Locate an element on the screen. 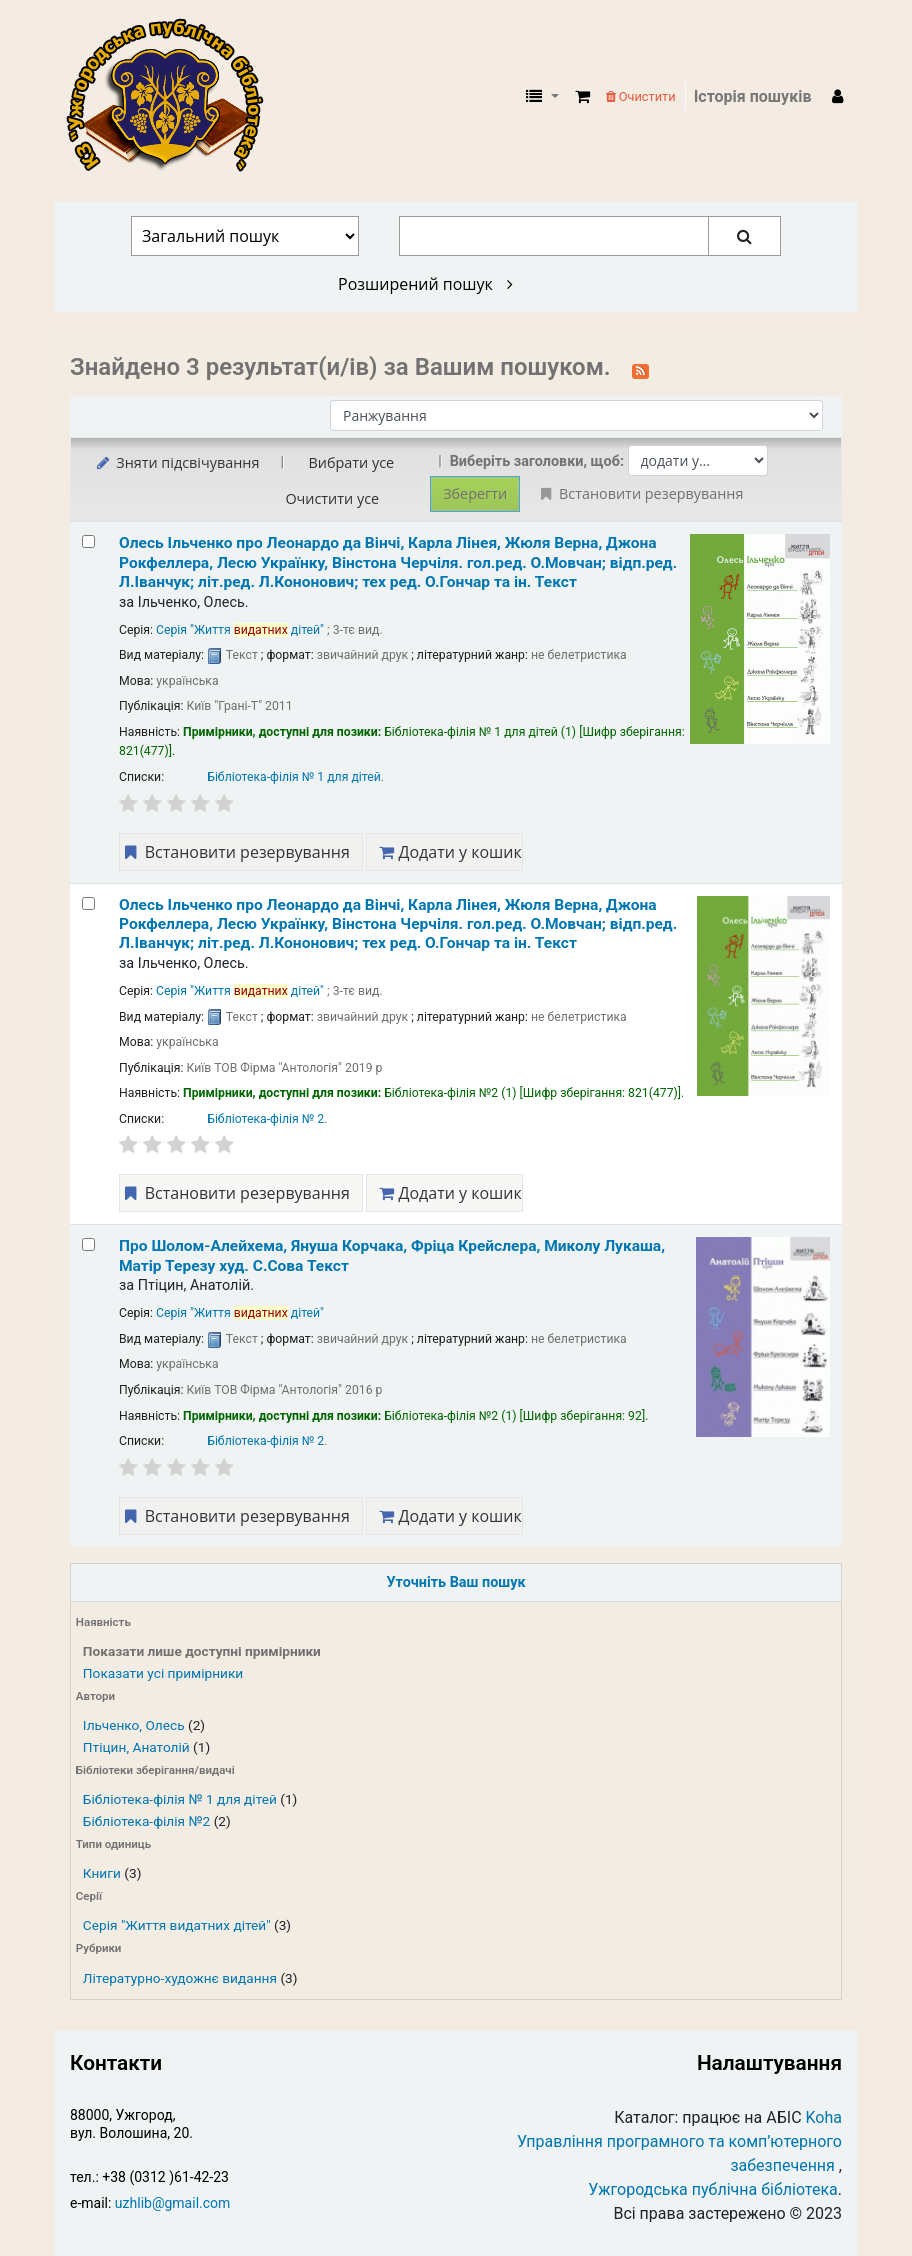 The image size is (912, 2256). Уточніть Ваш пошук is located at coordinates (455, 1582).